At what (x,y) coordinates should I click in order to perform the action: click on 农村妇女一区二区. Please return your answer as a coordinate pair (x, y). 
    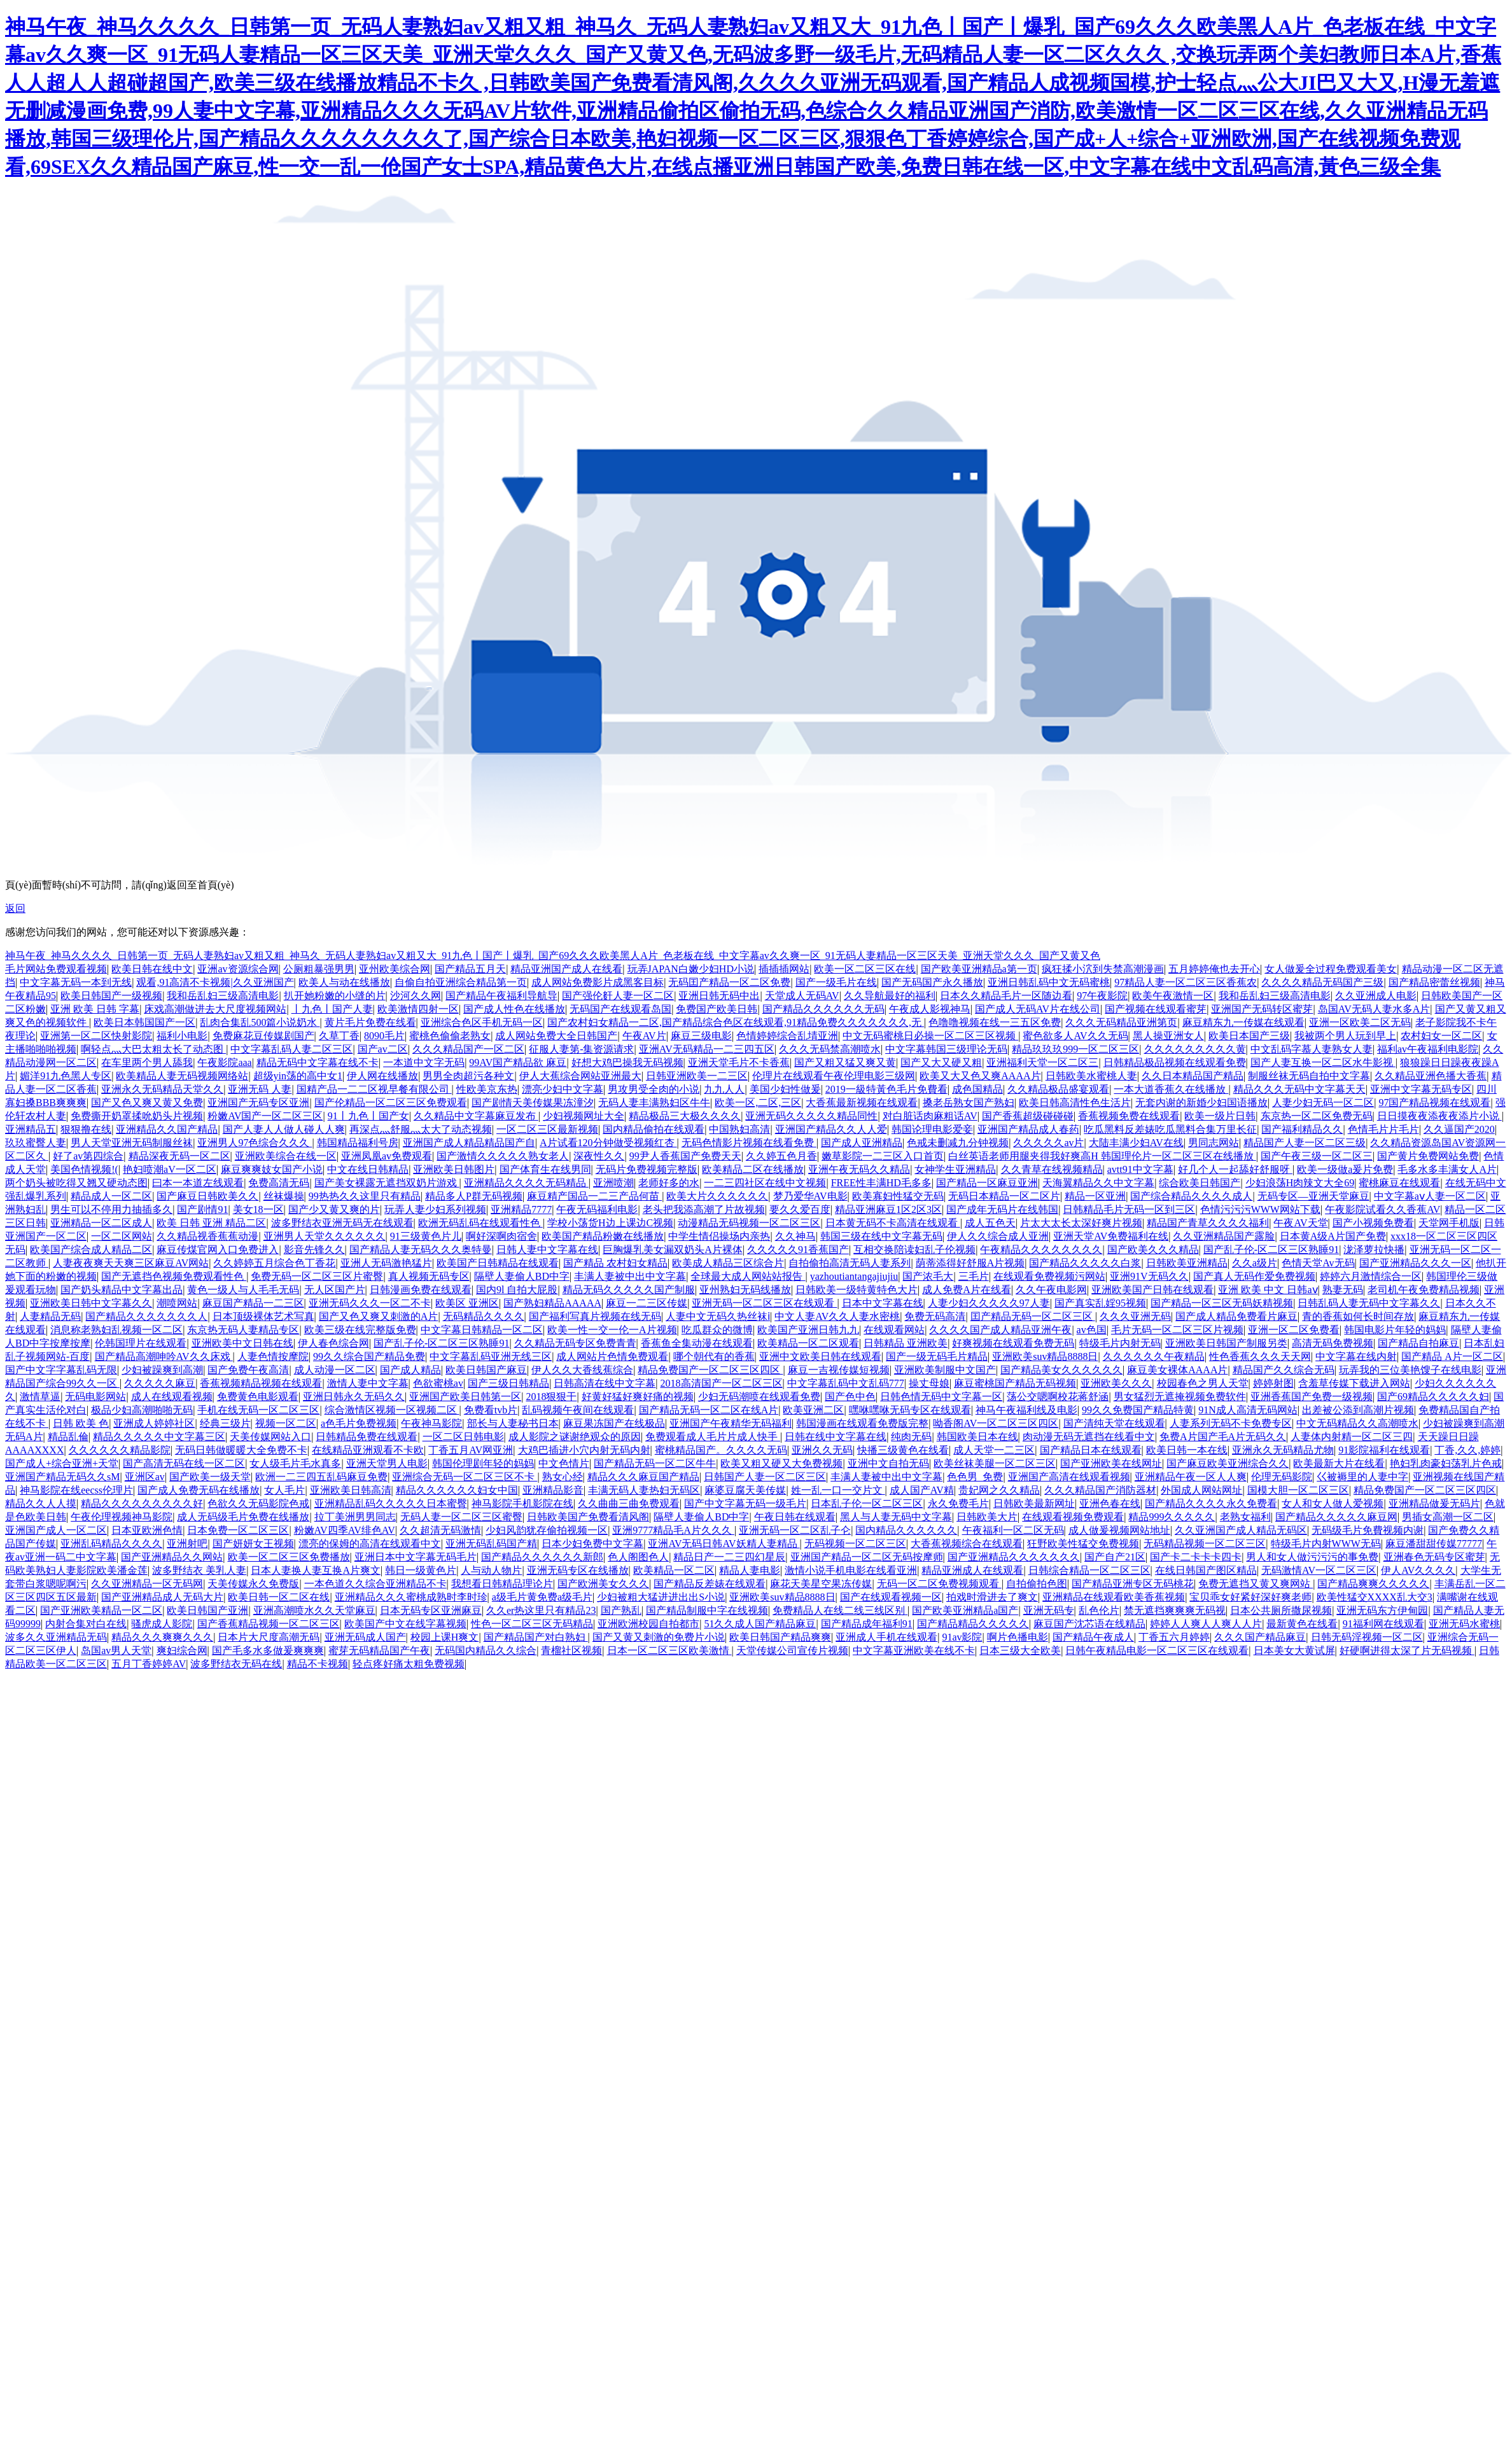
    Looking at the image, I should click on (1441, 1035).